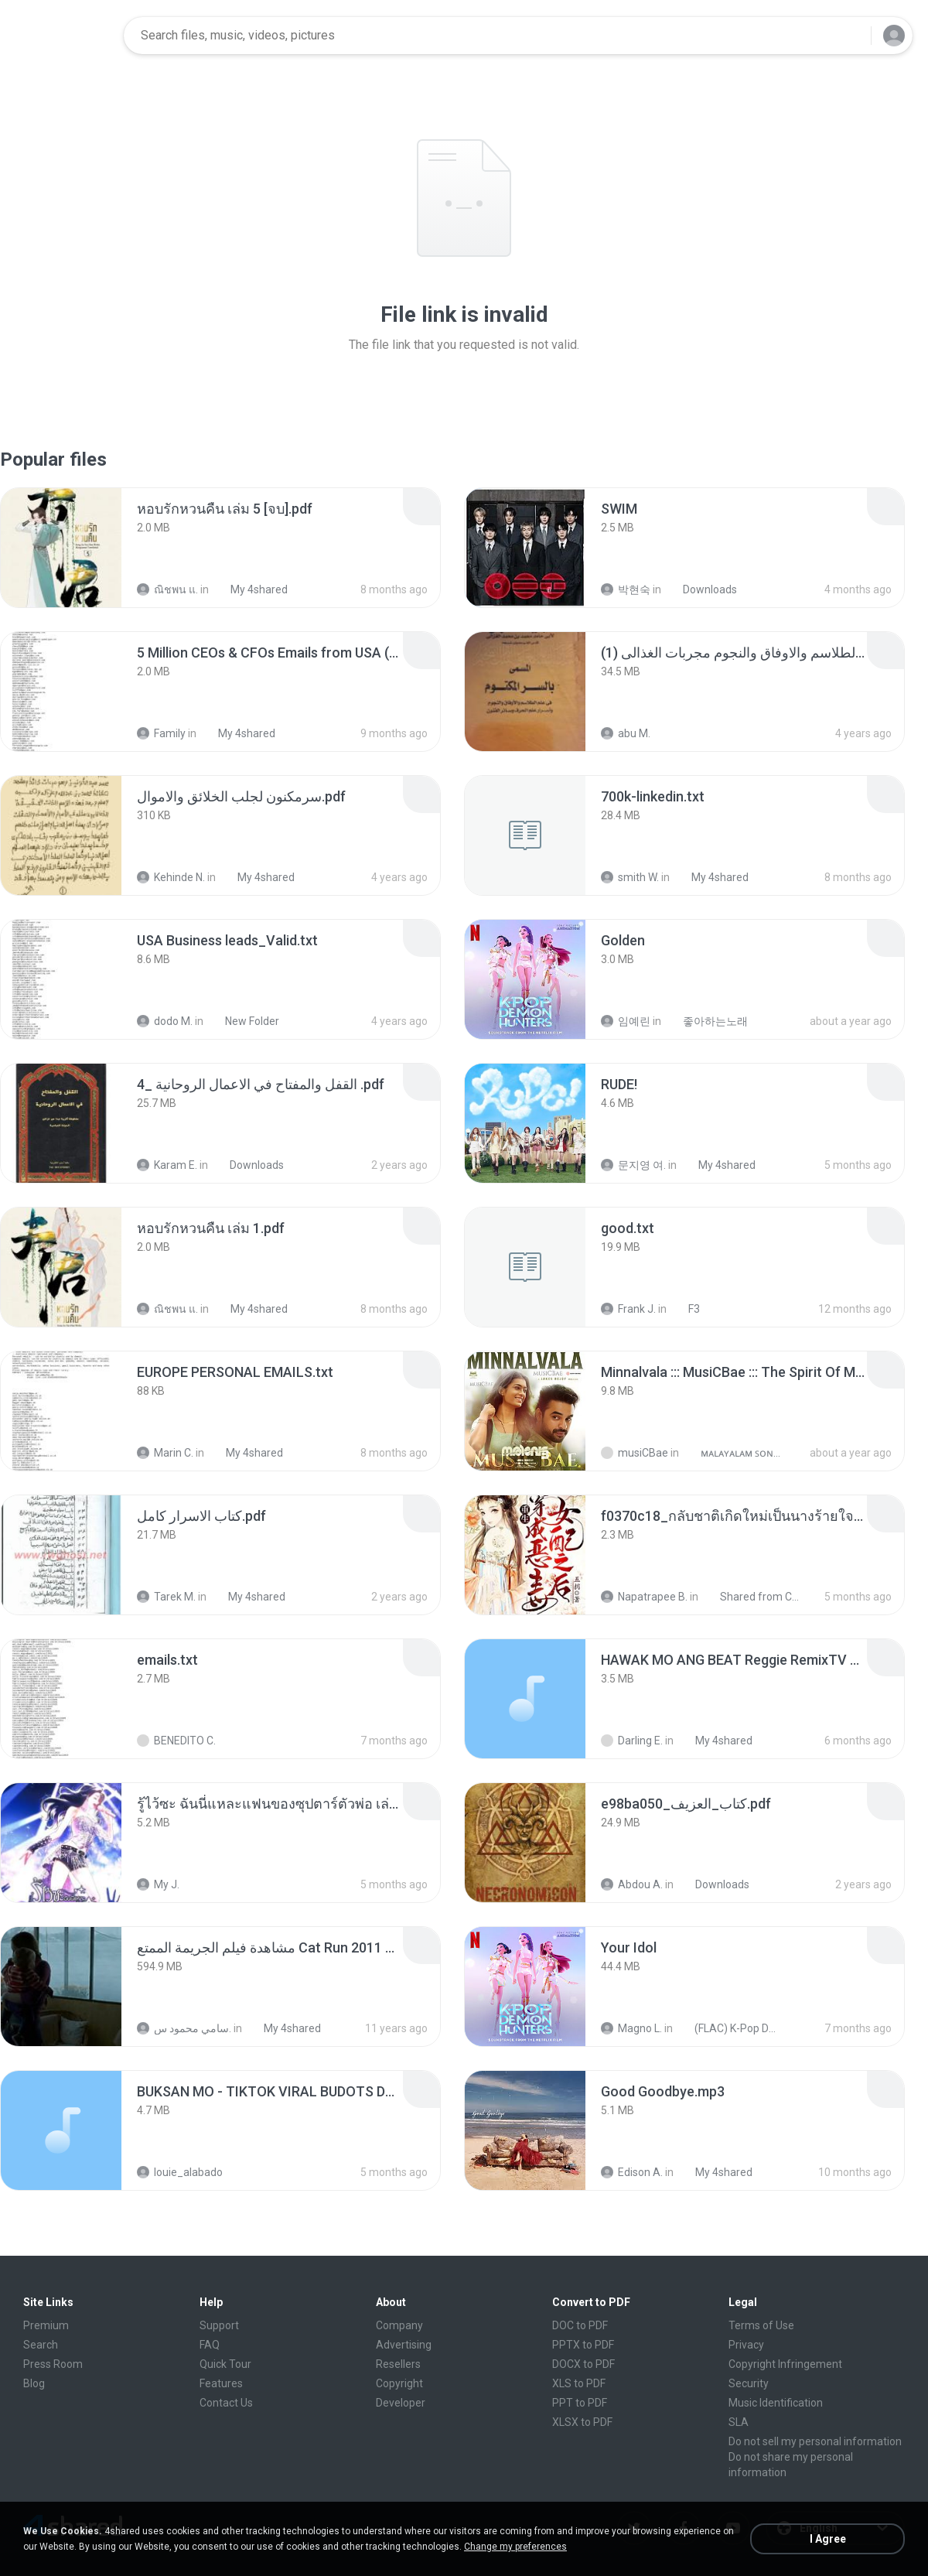 The image size is (928, 2576). Describe the element at coordinates (180, 2172) in the screenshot. I see `louie_alabado` at that location.